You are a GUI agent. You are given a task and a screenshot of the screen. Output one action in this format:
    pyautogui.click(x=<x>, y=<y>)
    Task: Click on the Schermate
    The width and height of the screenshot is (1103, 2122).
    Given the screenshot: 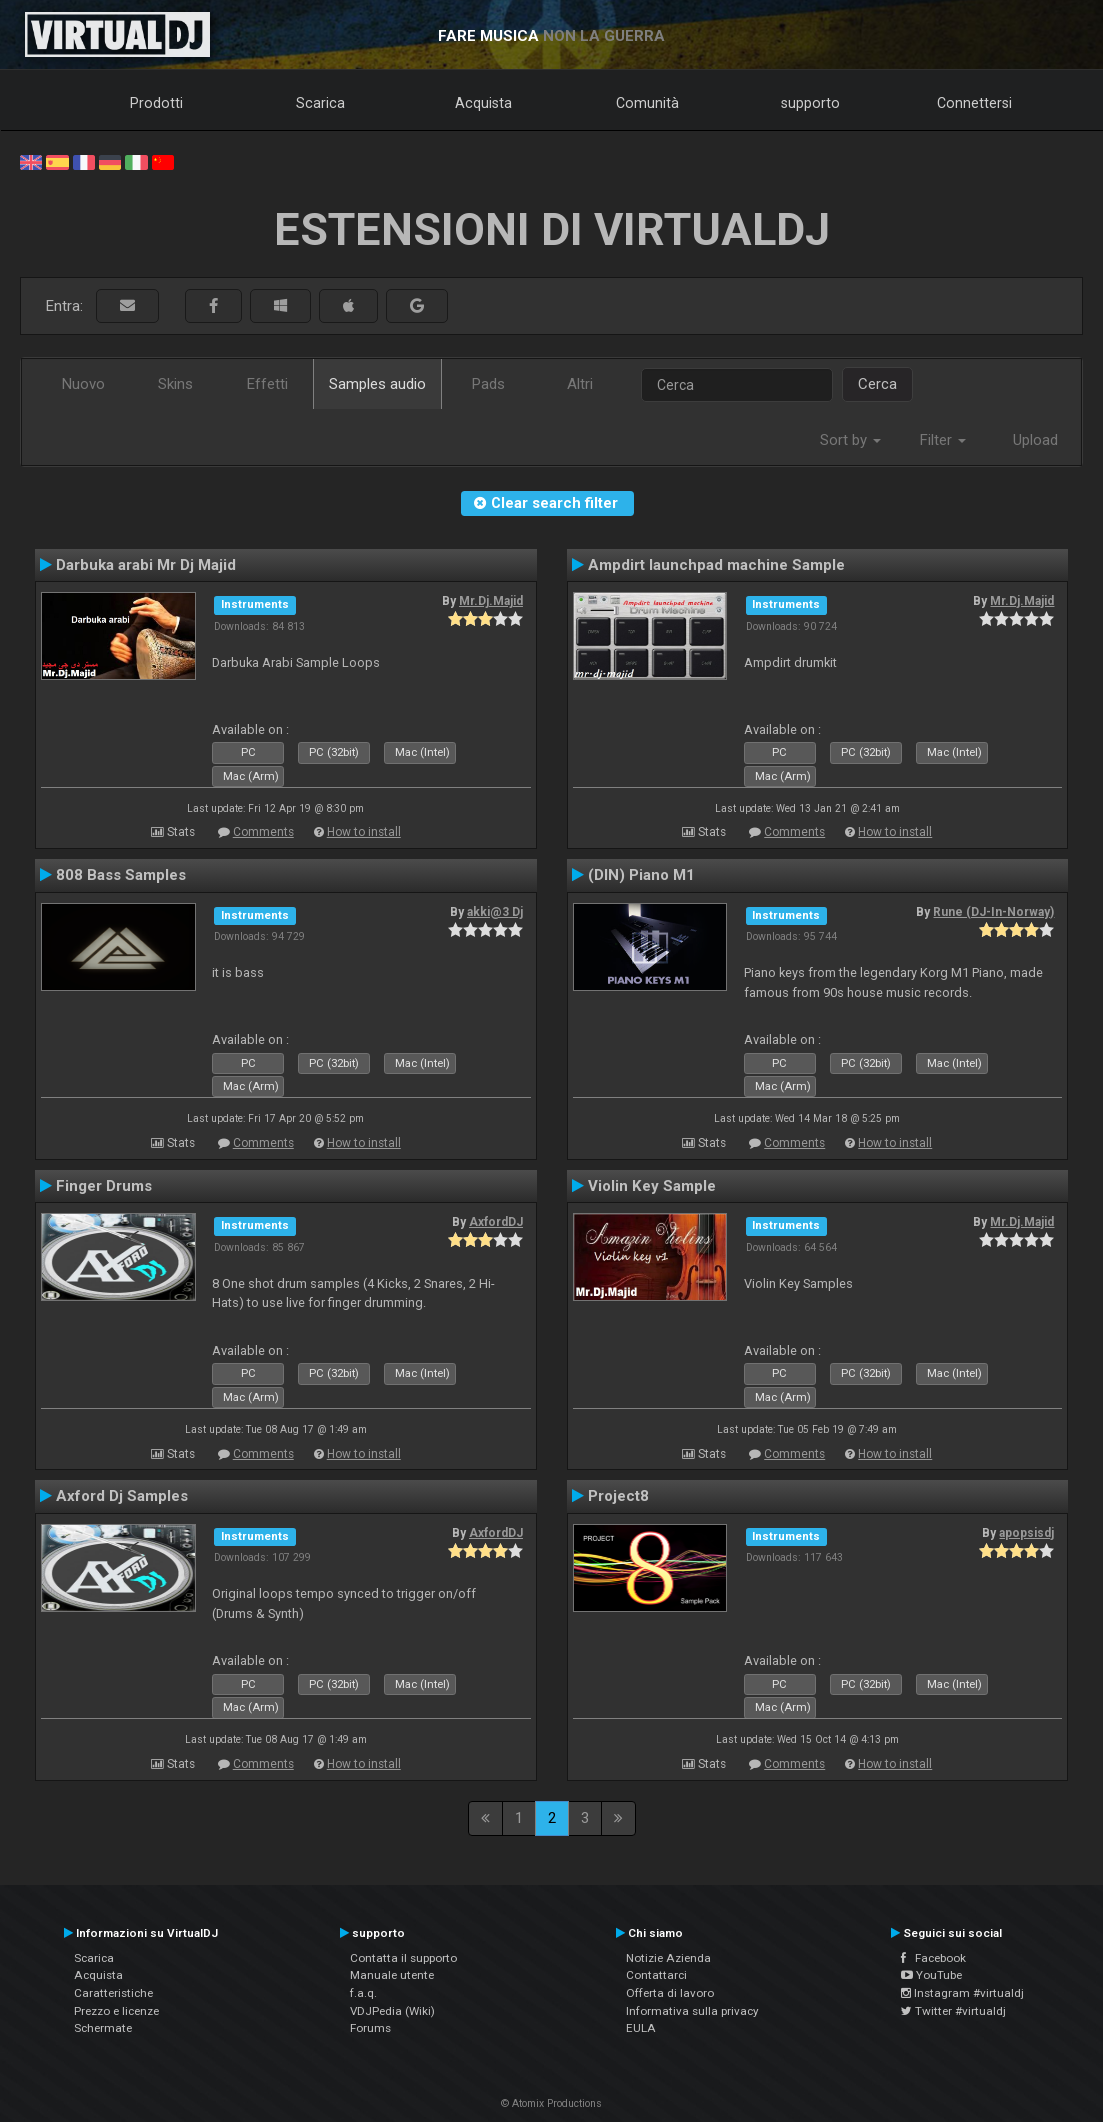 What is the action you would take?
    pyautogui.click(x=103, y=2028)
    